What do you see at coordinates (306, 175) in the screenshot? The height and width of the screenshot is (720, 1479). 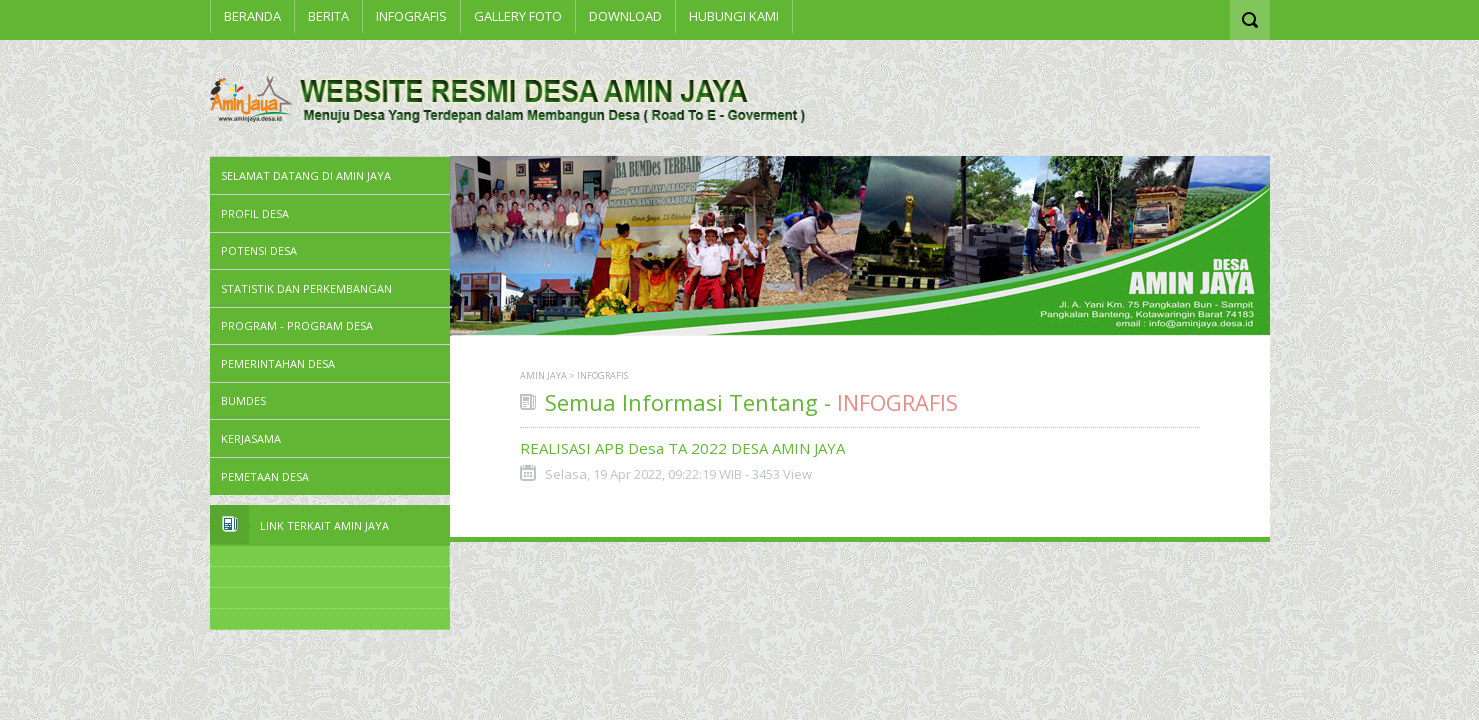 I see `SELAMAT DATANG DI AMIN JAYA` at bounding box center [306, 175].